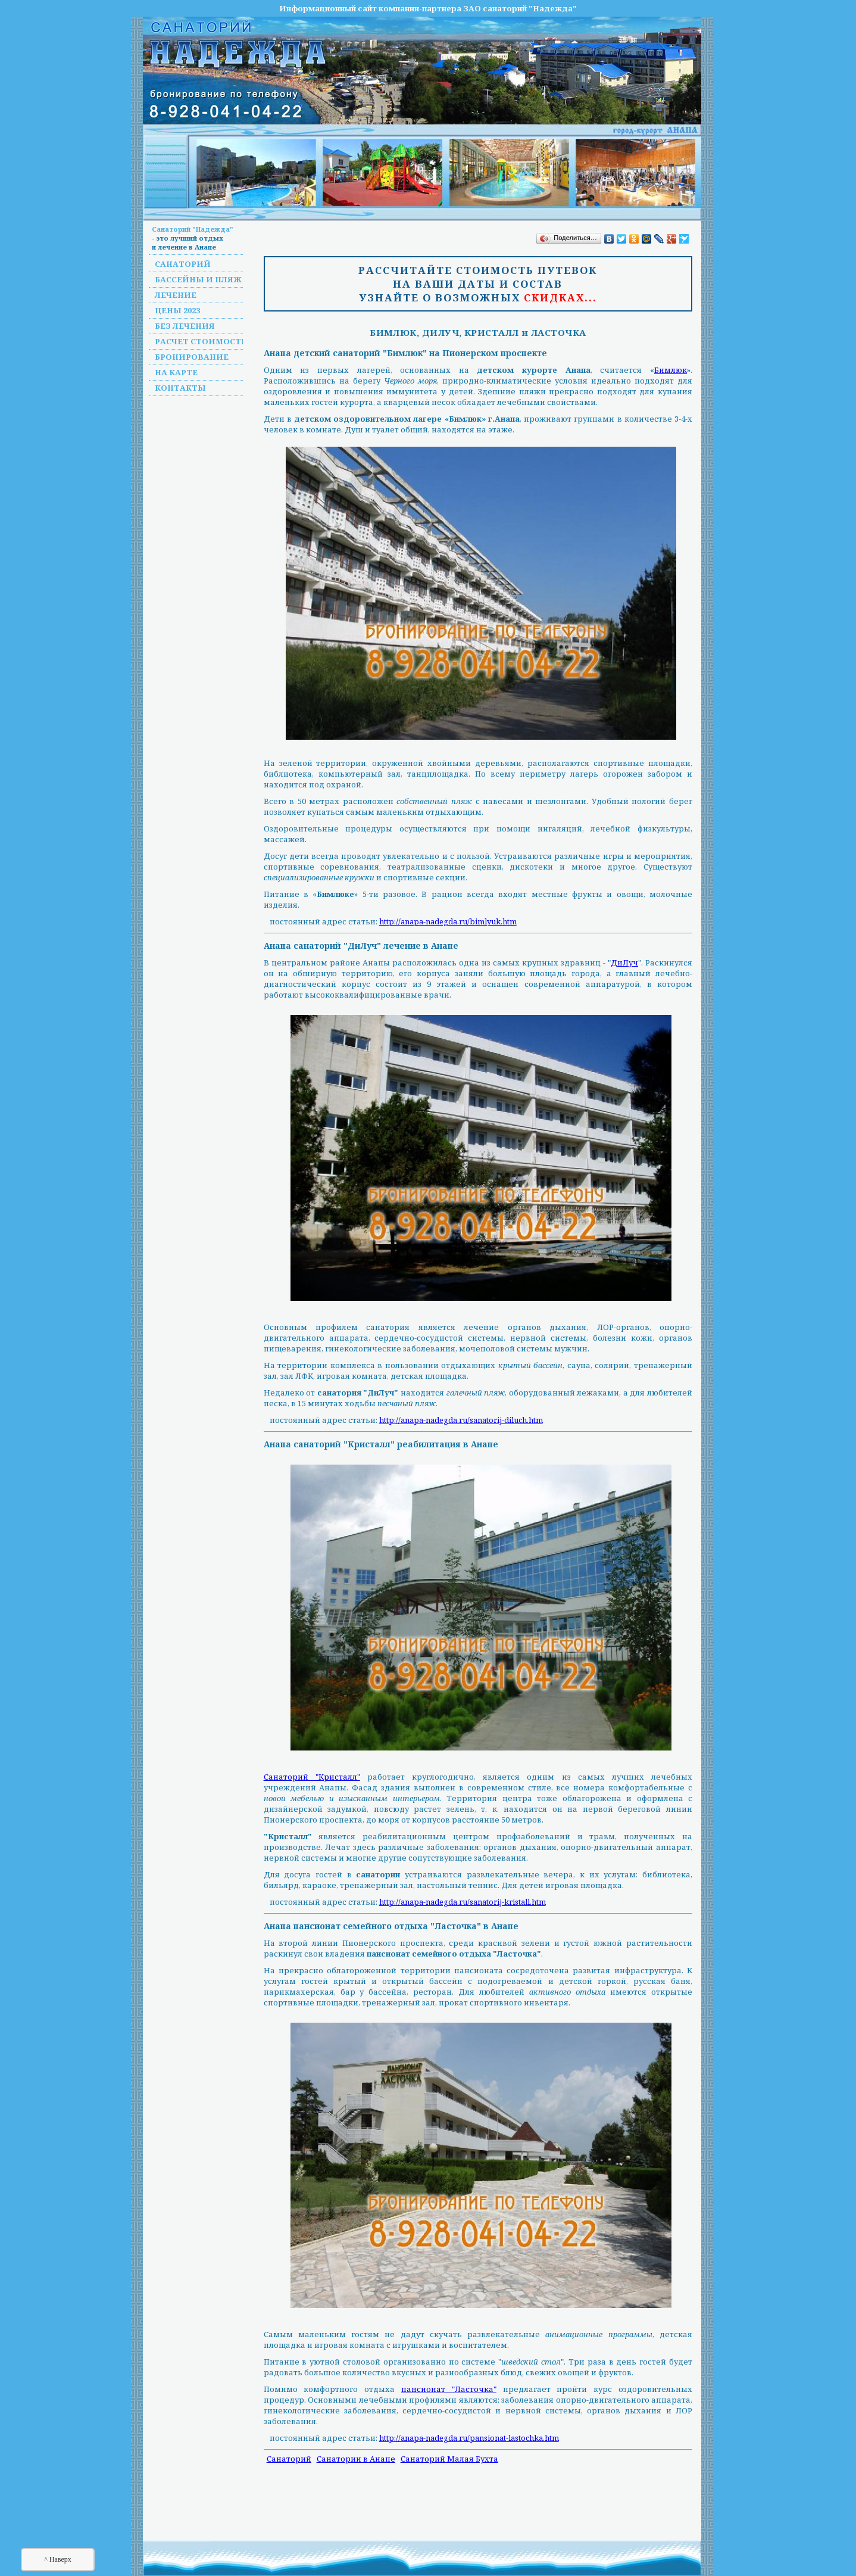 The image size is (856, 2576). I want to click on Расчет стоимости, so click(201, 341).